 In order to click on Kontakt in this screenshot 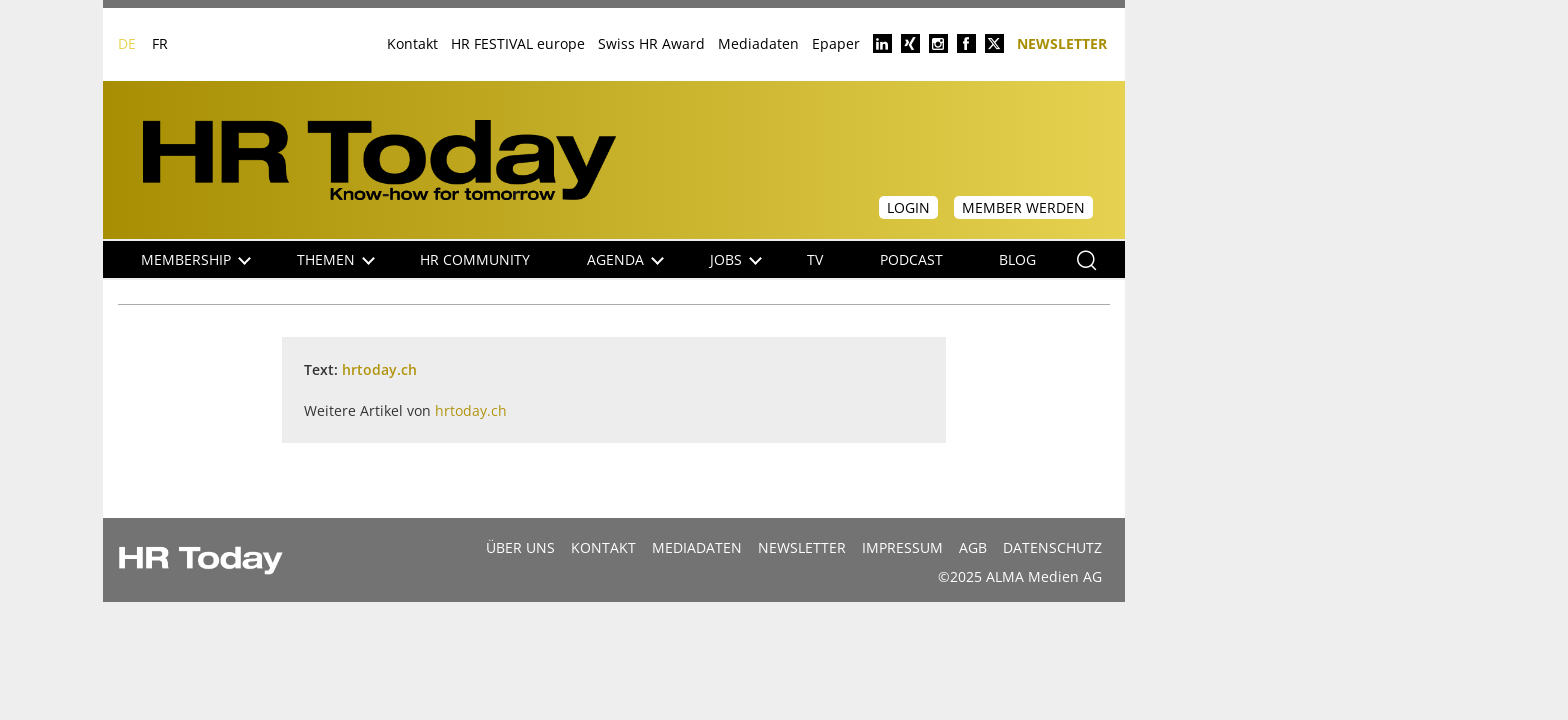, I will do `click(412, 43)`.